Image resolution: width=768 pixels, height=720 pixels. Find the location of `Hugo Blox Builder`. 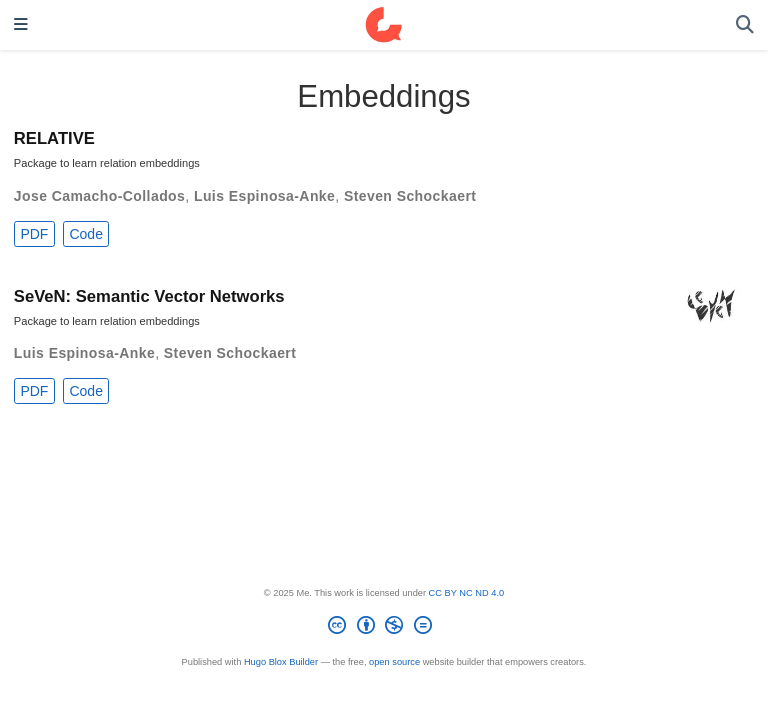

Hugo Blox Builder is located at coordinates (281, 662).